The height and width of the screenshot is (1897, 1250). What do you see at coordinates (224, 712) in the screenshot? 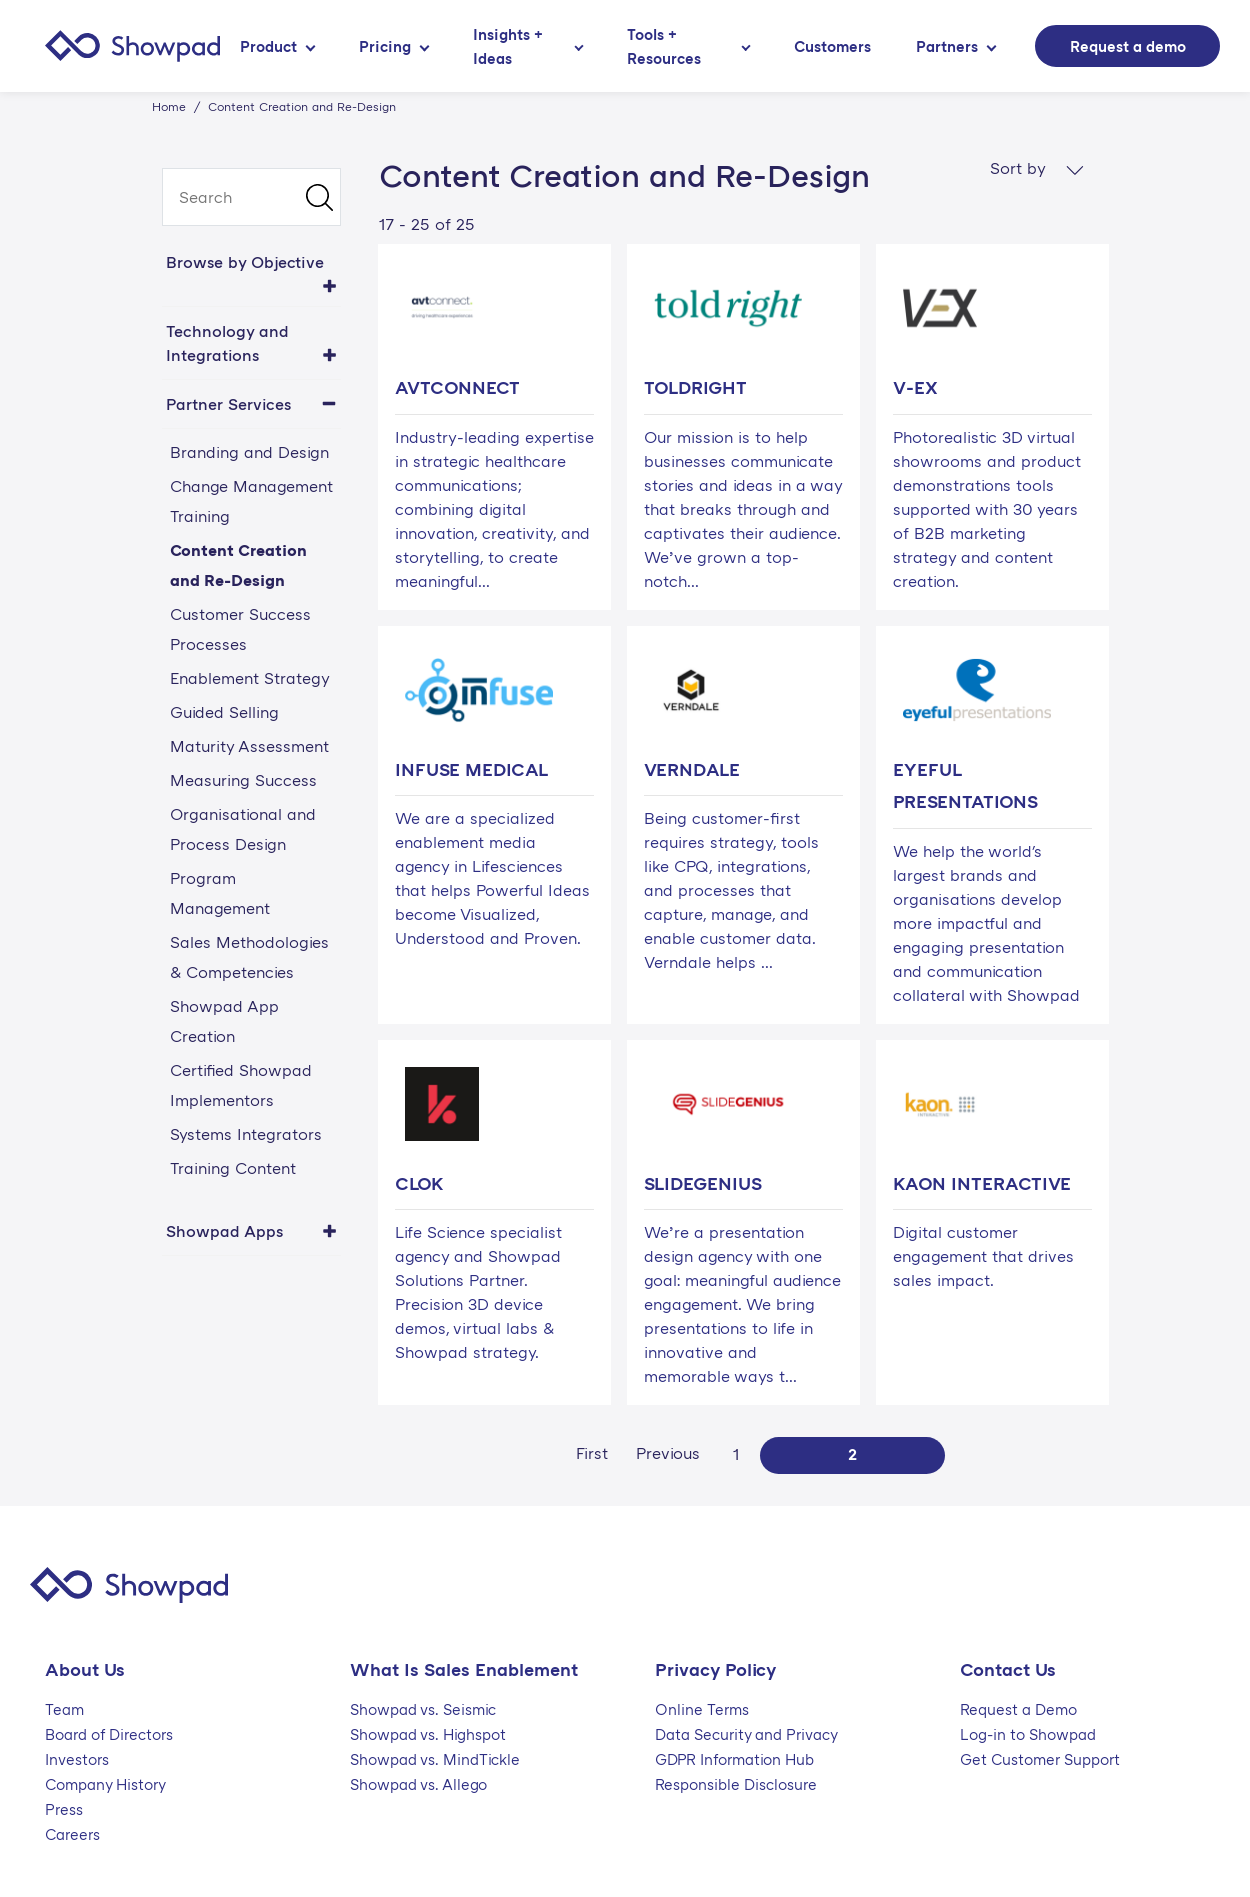
I see `Guided Selling` at bounding box center [224, 712].